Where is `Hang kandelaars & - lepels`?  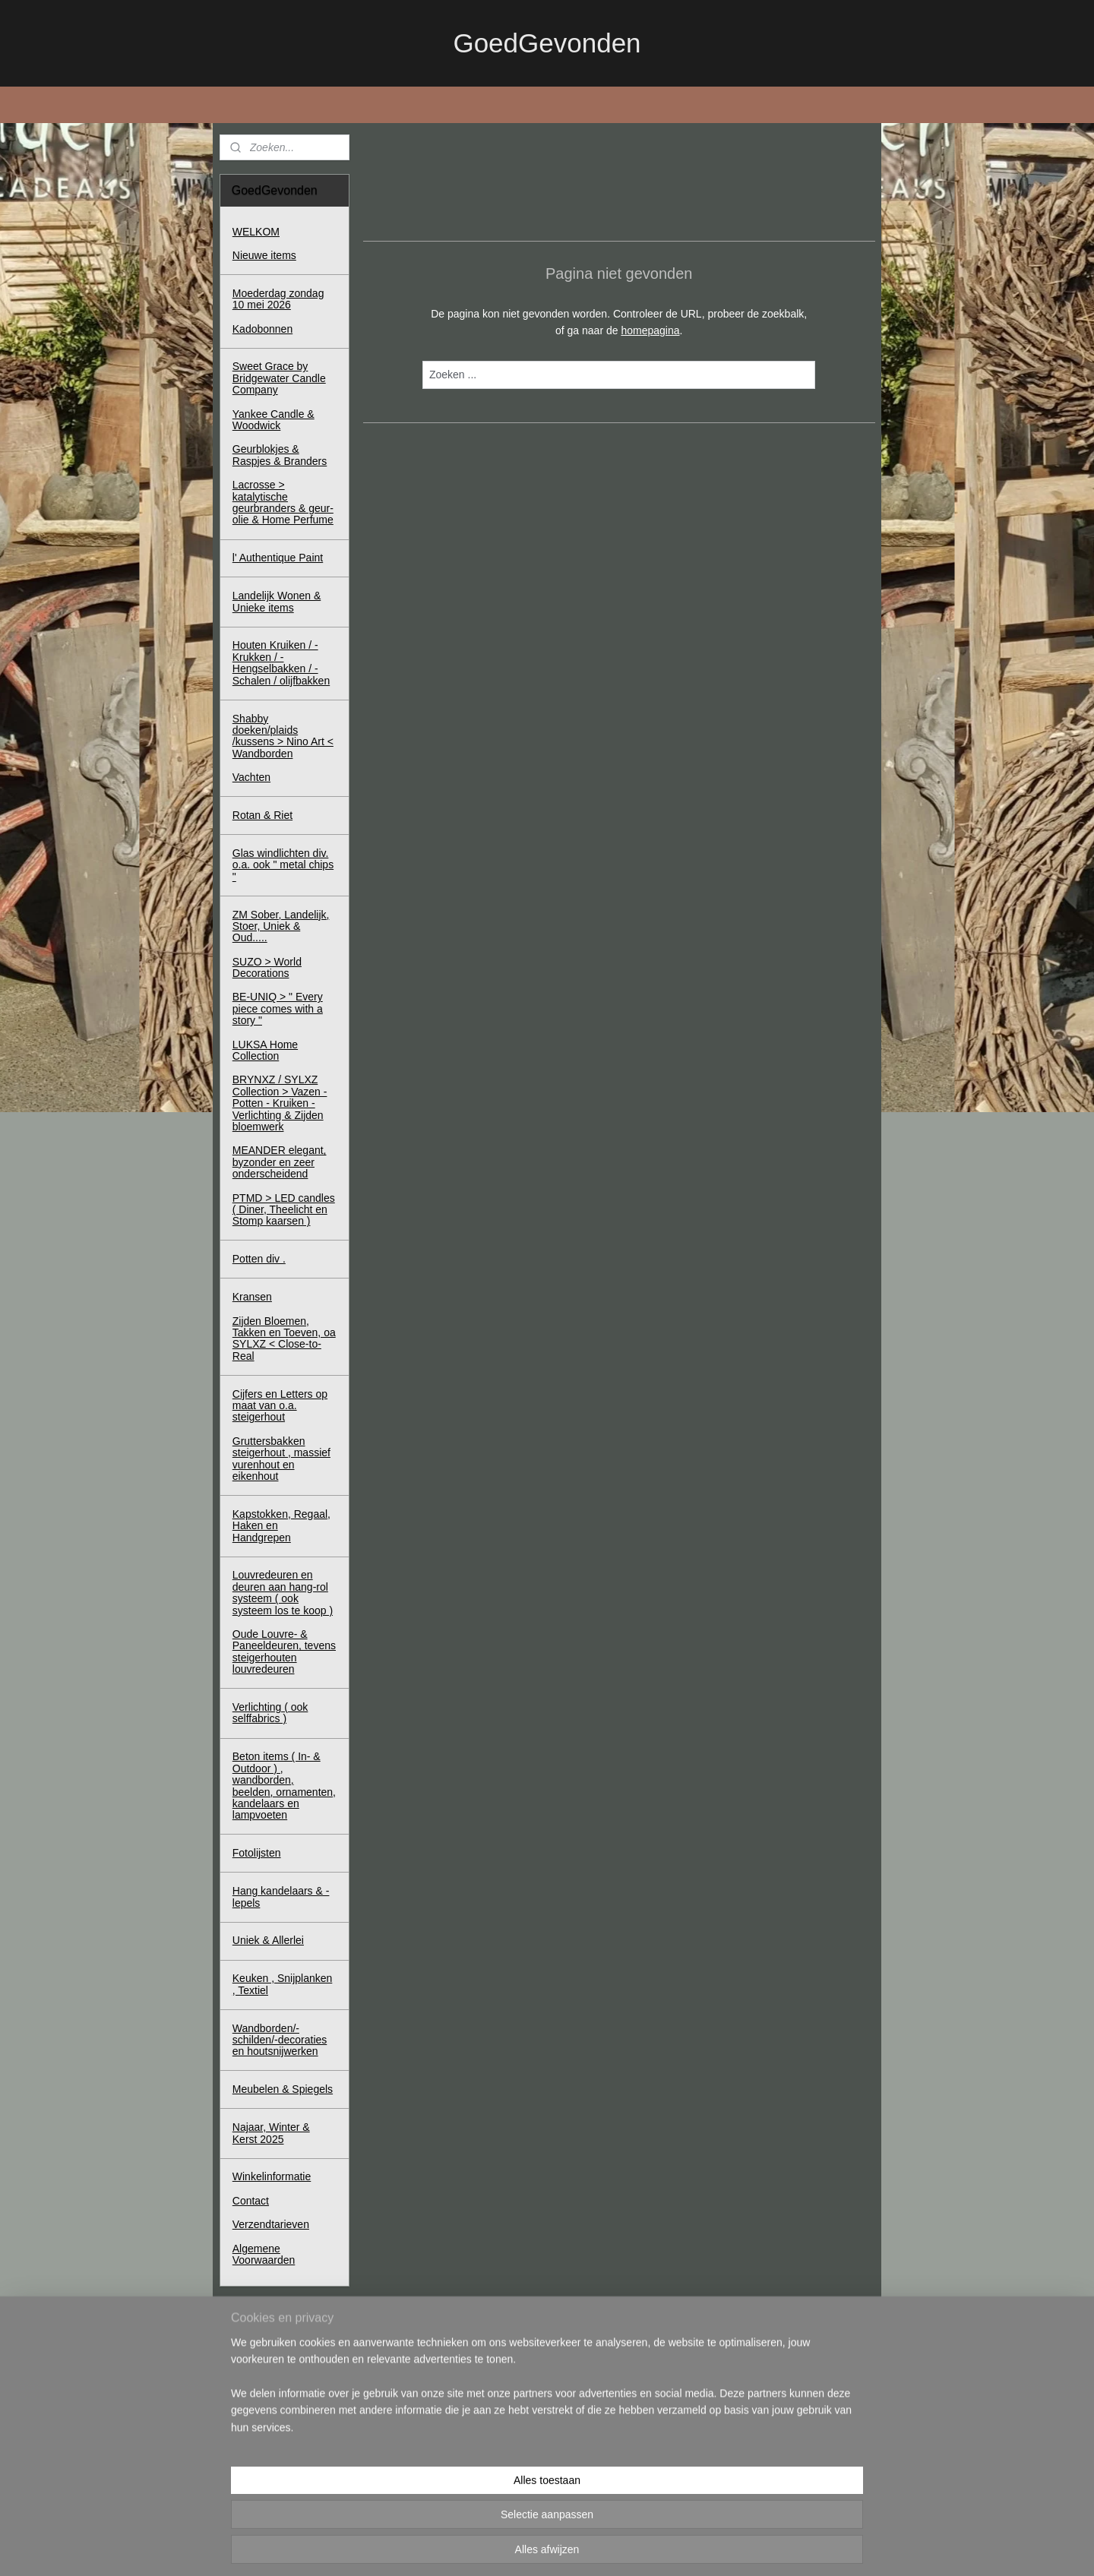
Hang kandelaars & - lepels is located at coordinates (281, 1896).